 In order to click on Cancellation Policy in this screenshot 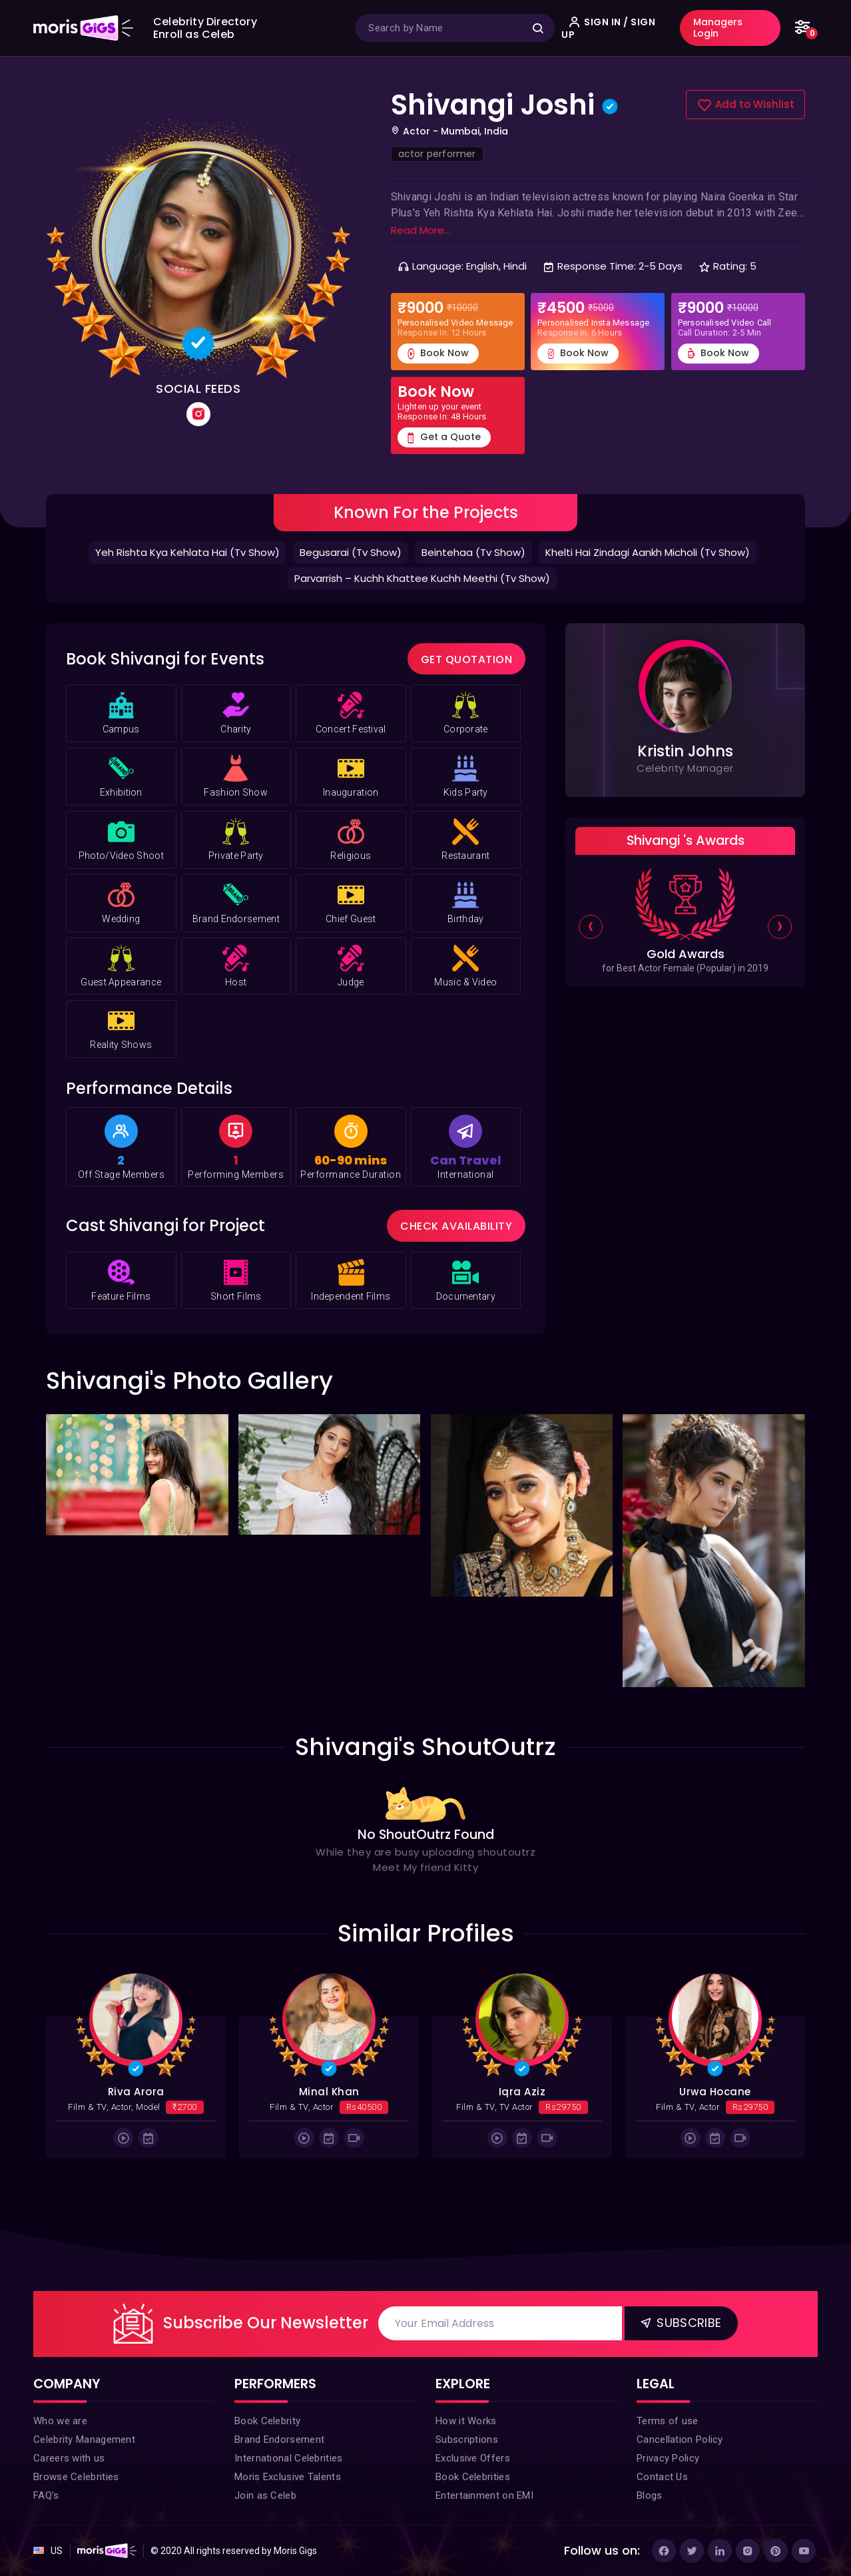, I will do `click(680, 2440)`.